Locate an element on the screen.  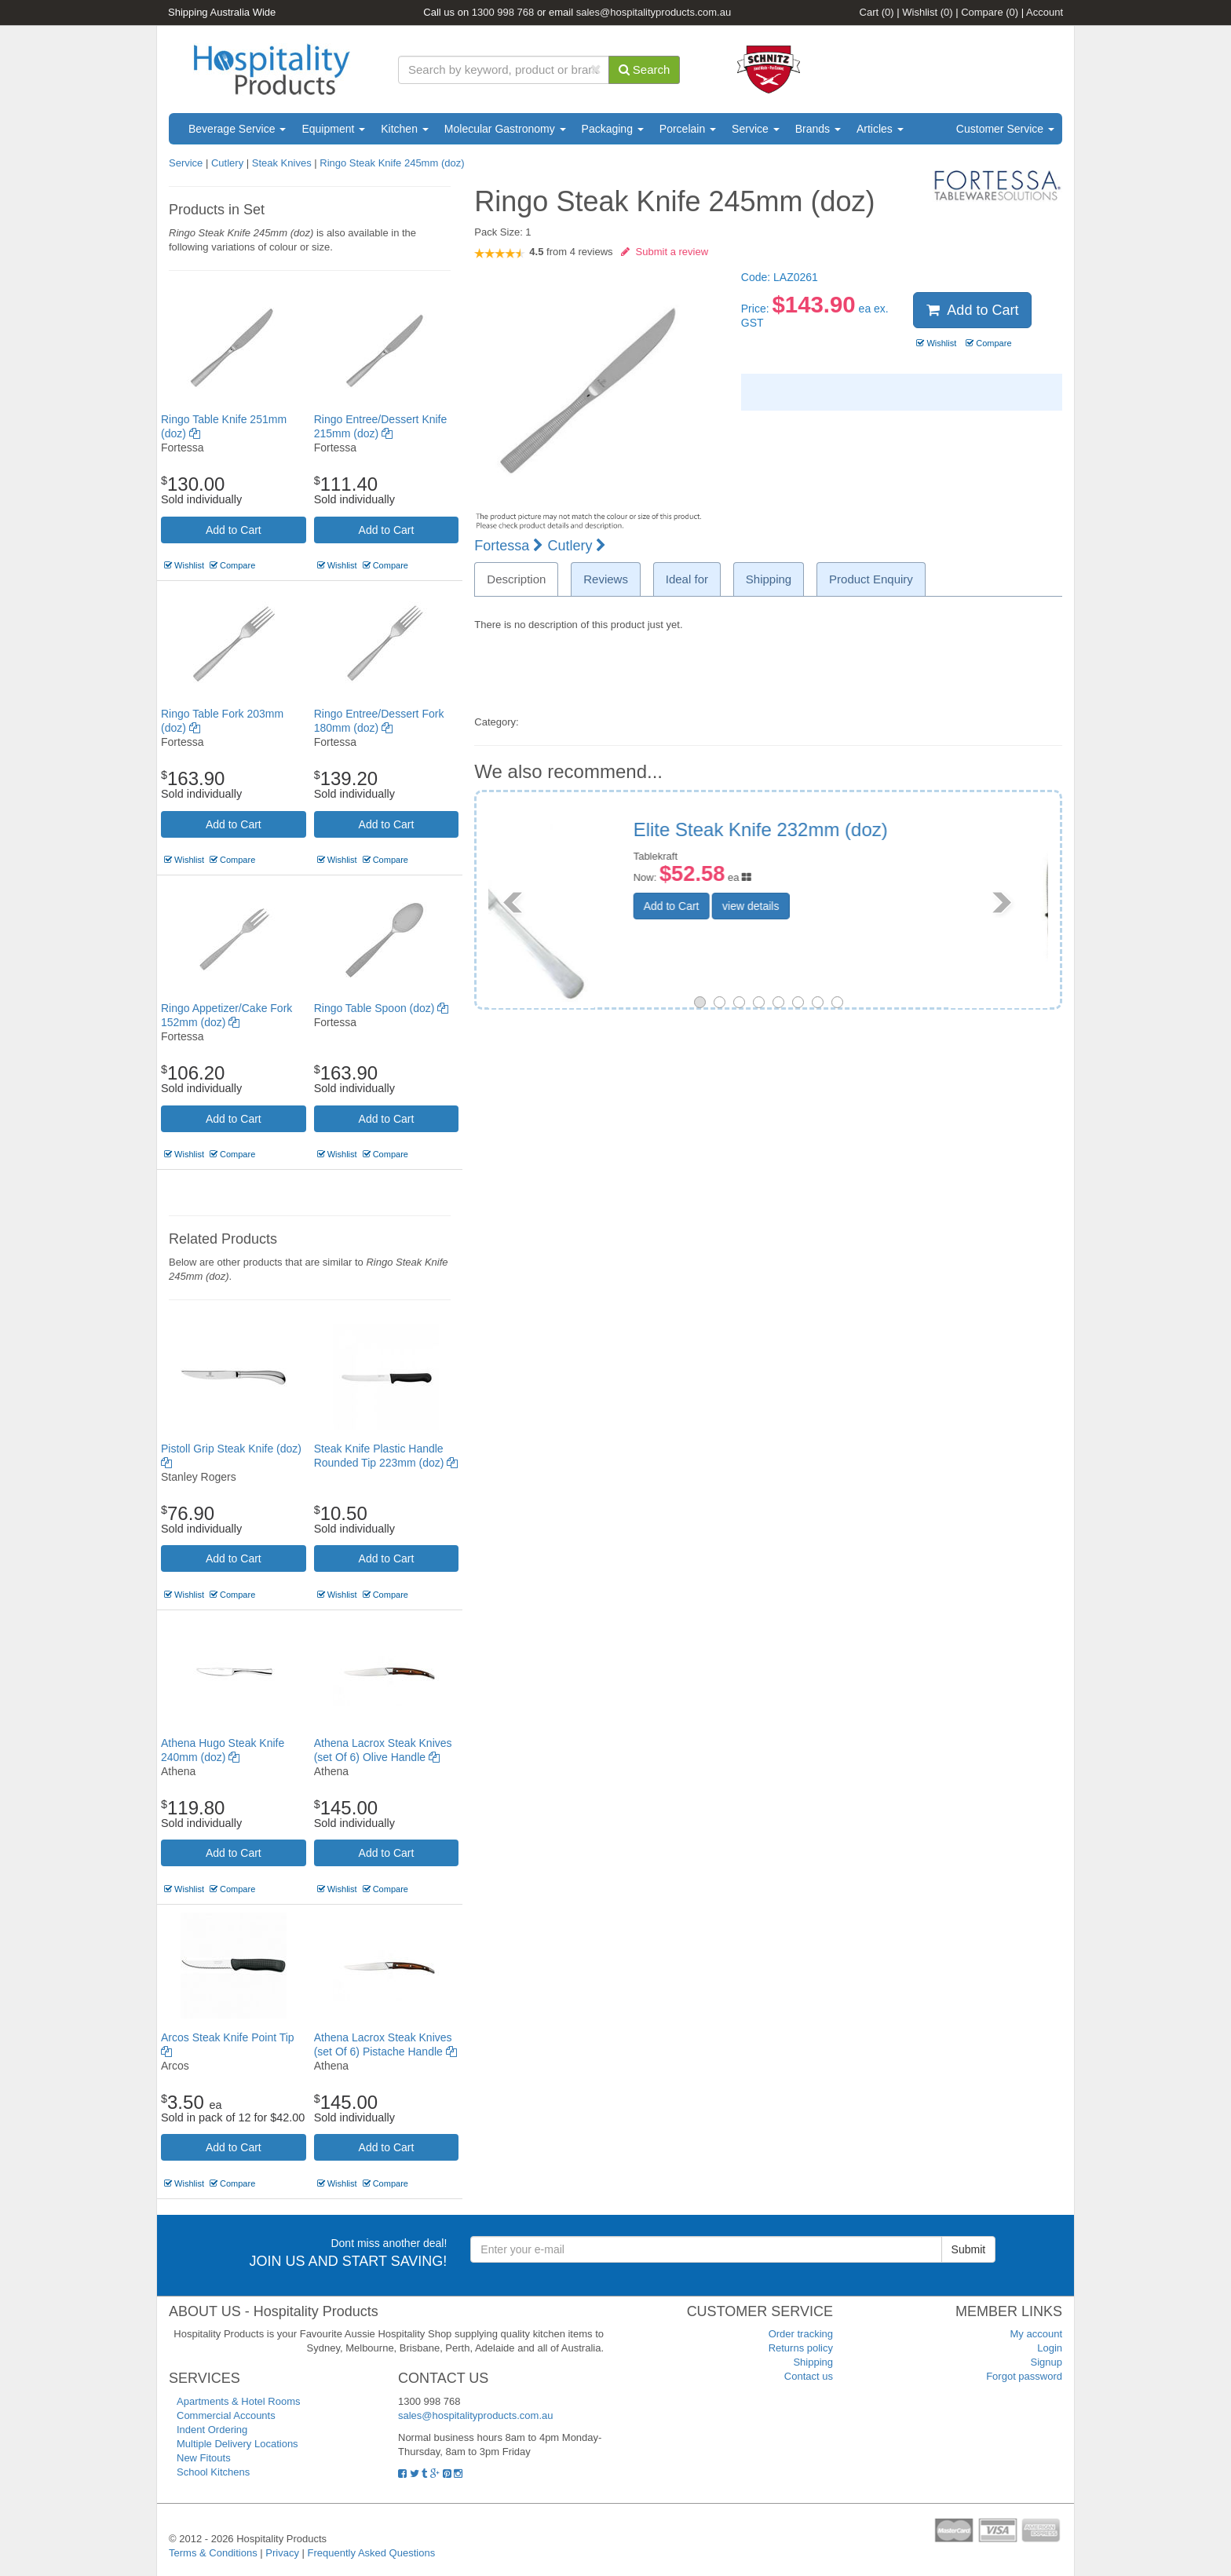
Cart is located at coordinates (877, 12).